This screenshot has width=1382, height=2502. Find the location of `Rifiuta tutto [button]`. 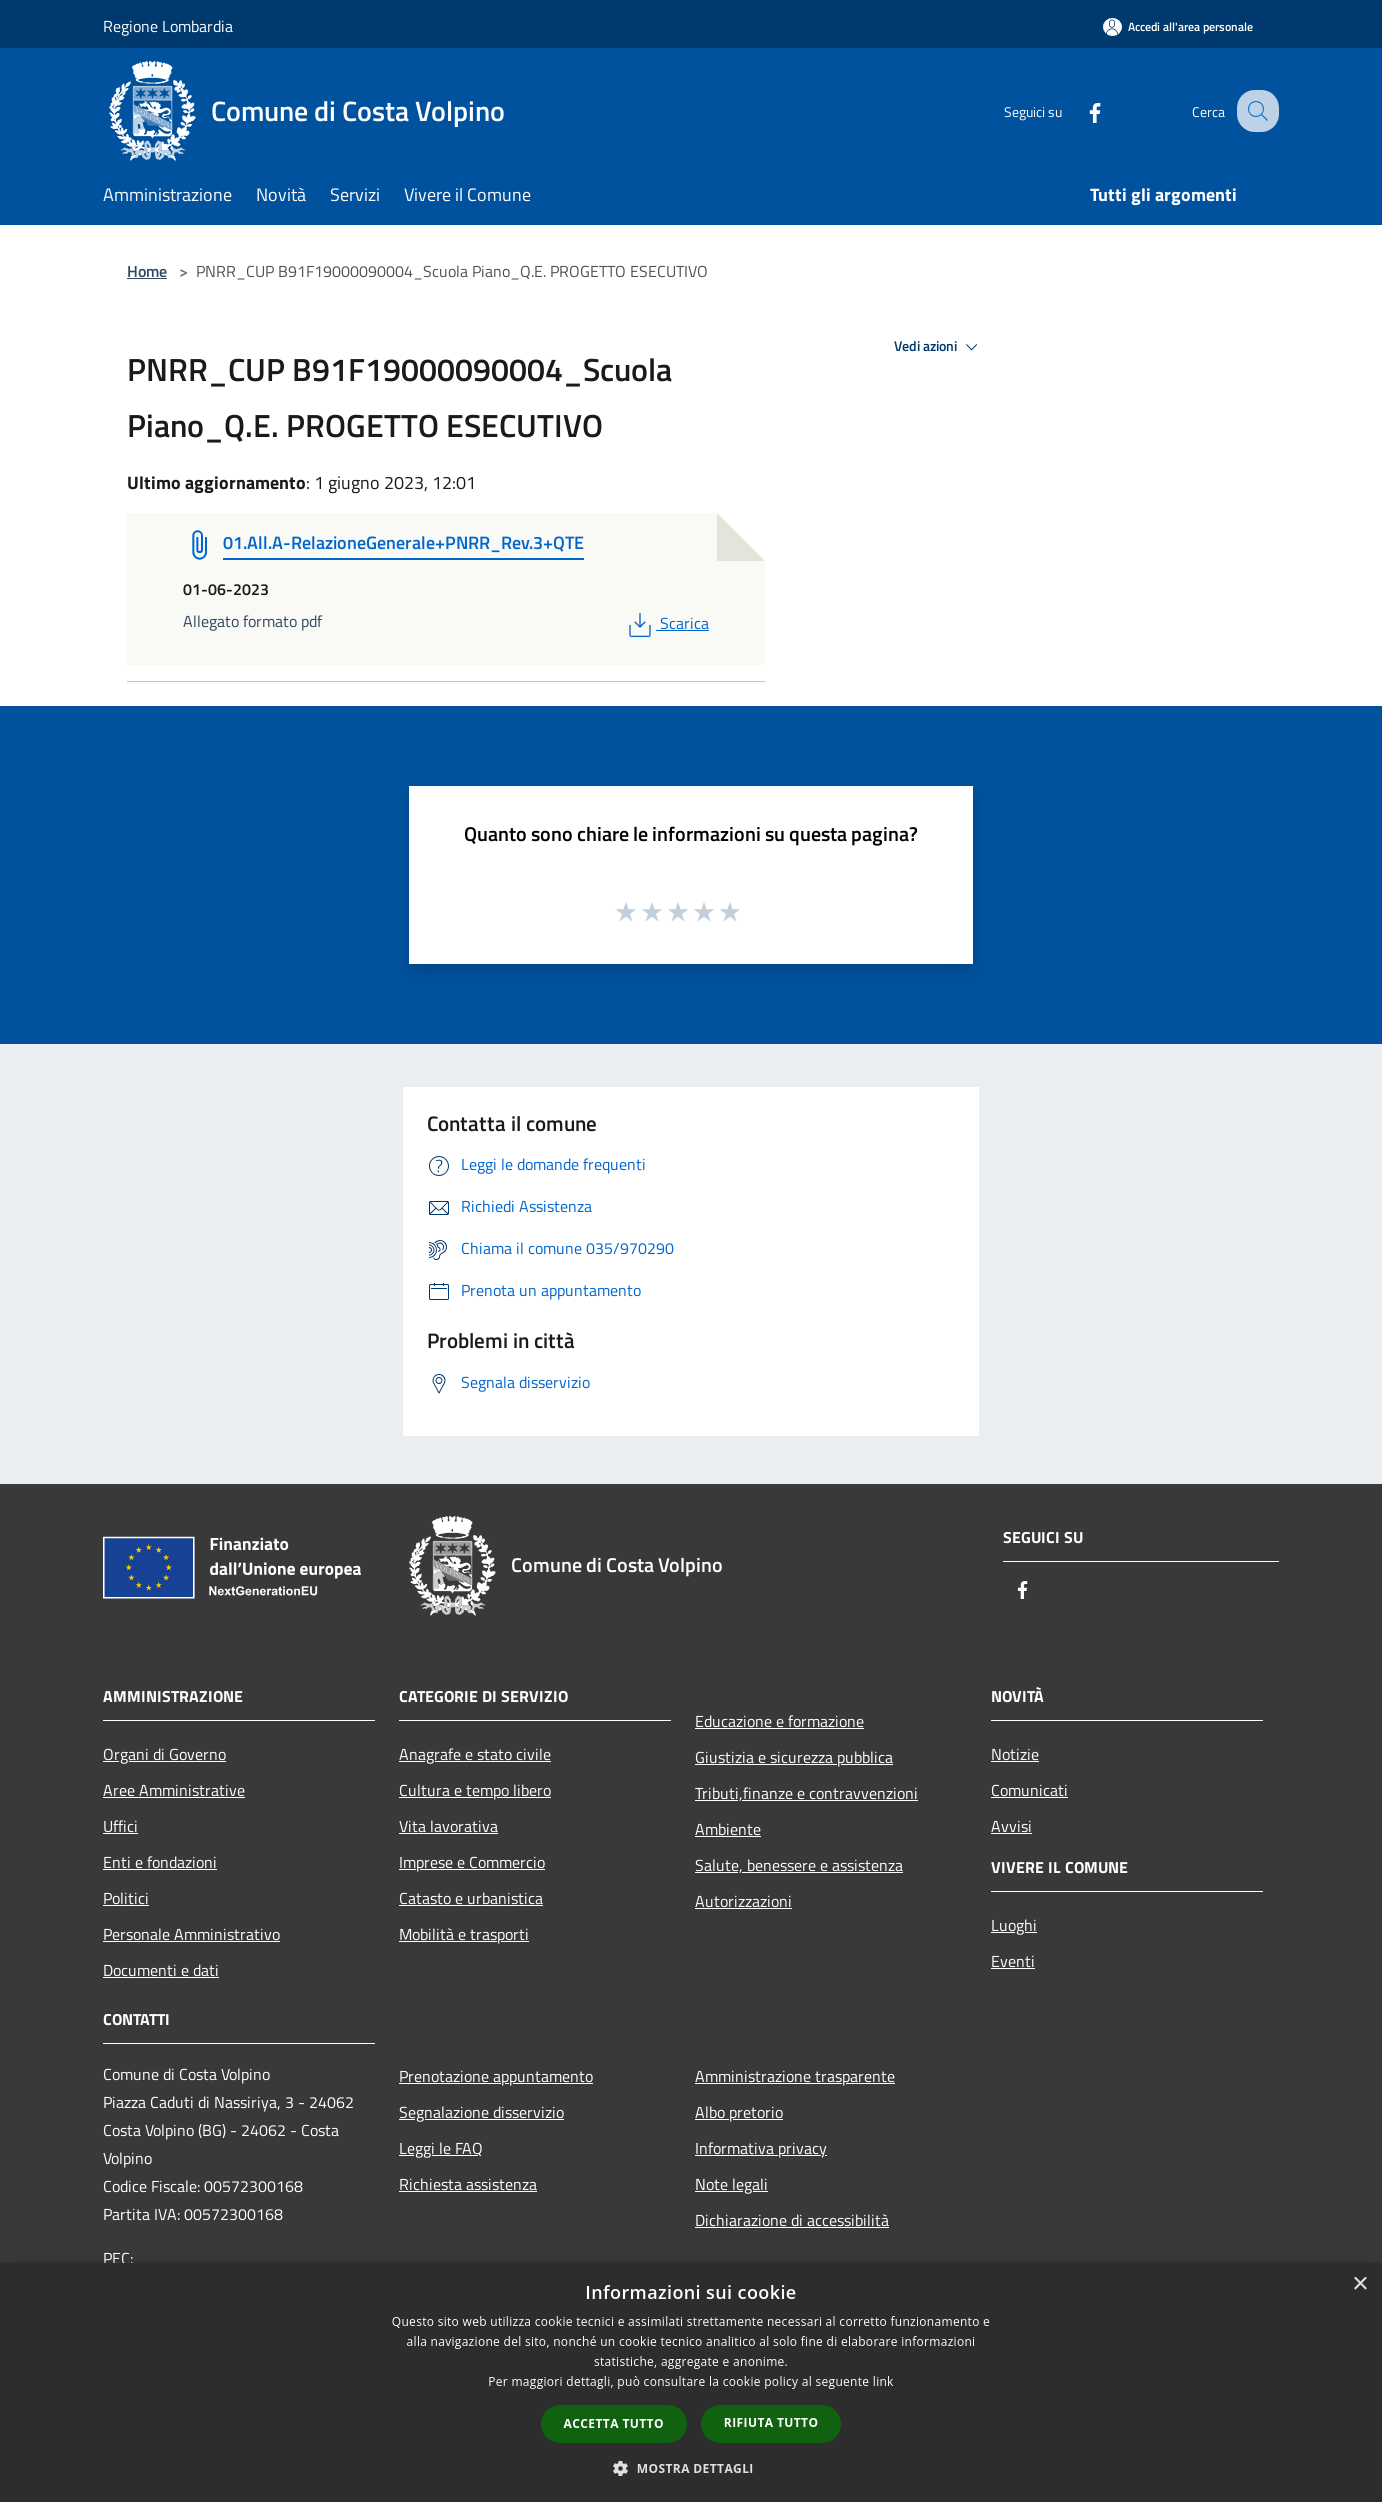

Rifiuta tutto [button] is located at coordinates (771, 2422).